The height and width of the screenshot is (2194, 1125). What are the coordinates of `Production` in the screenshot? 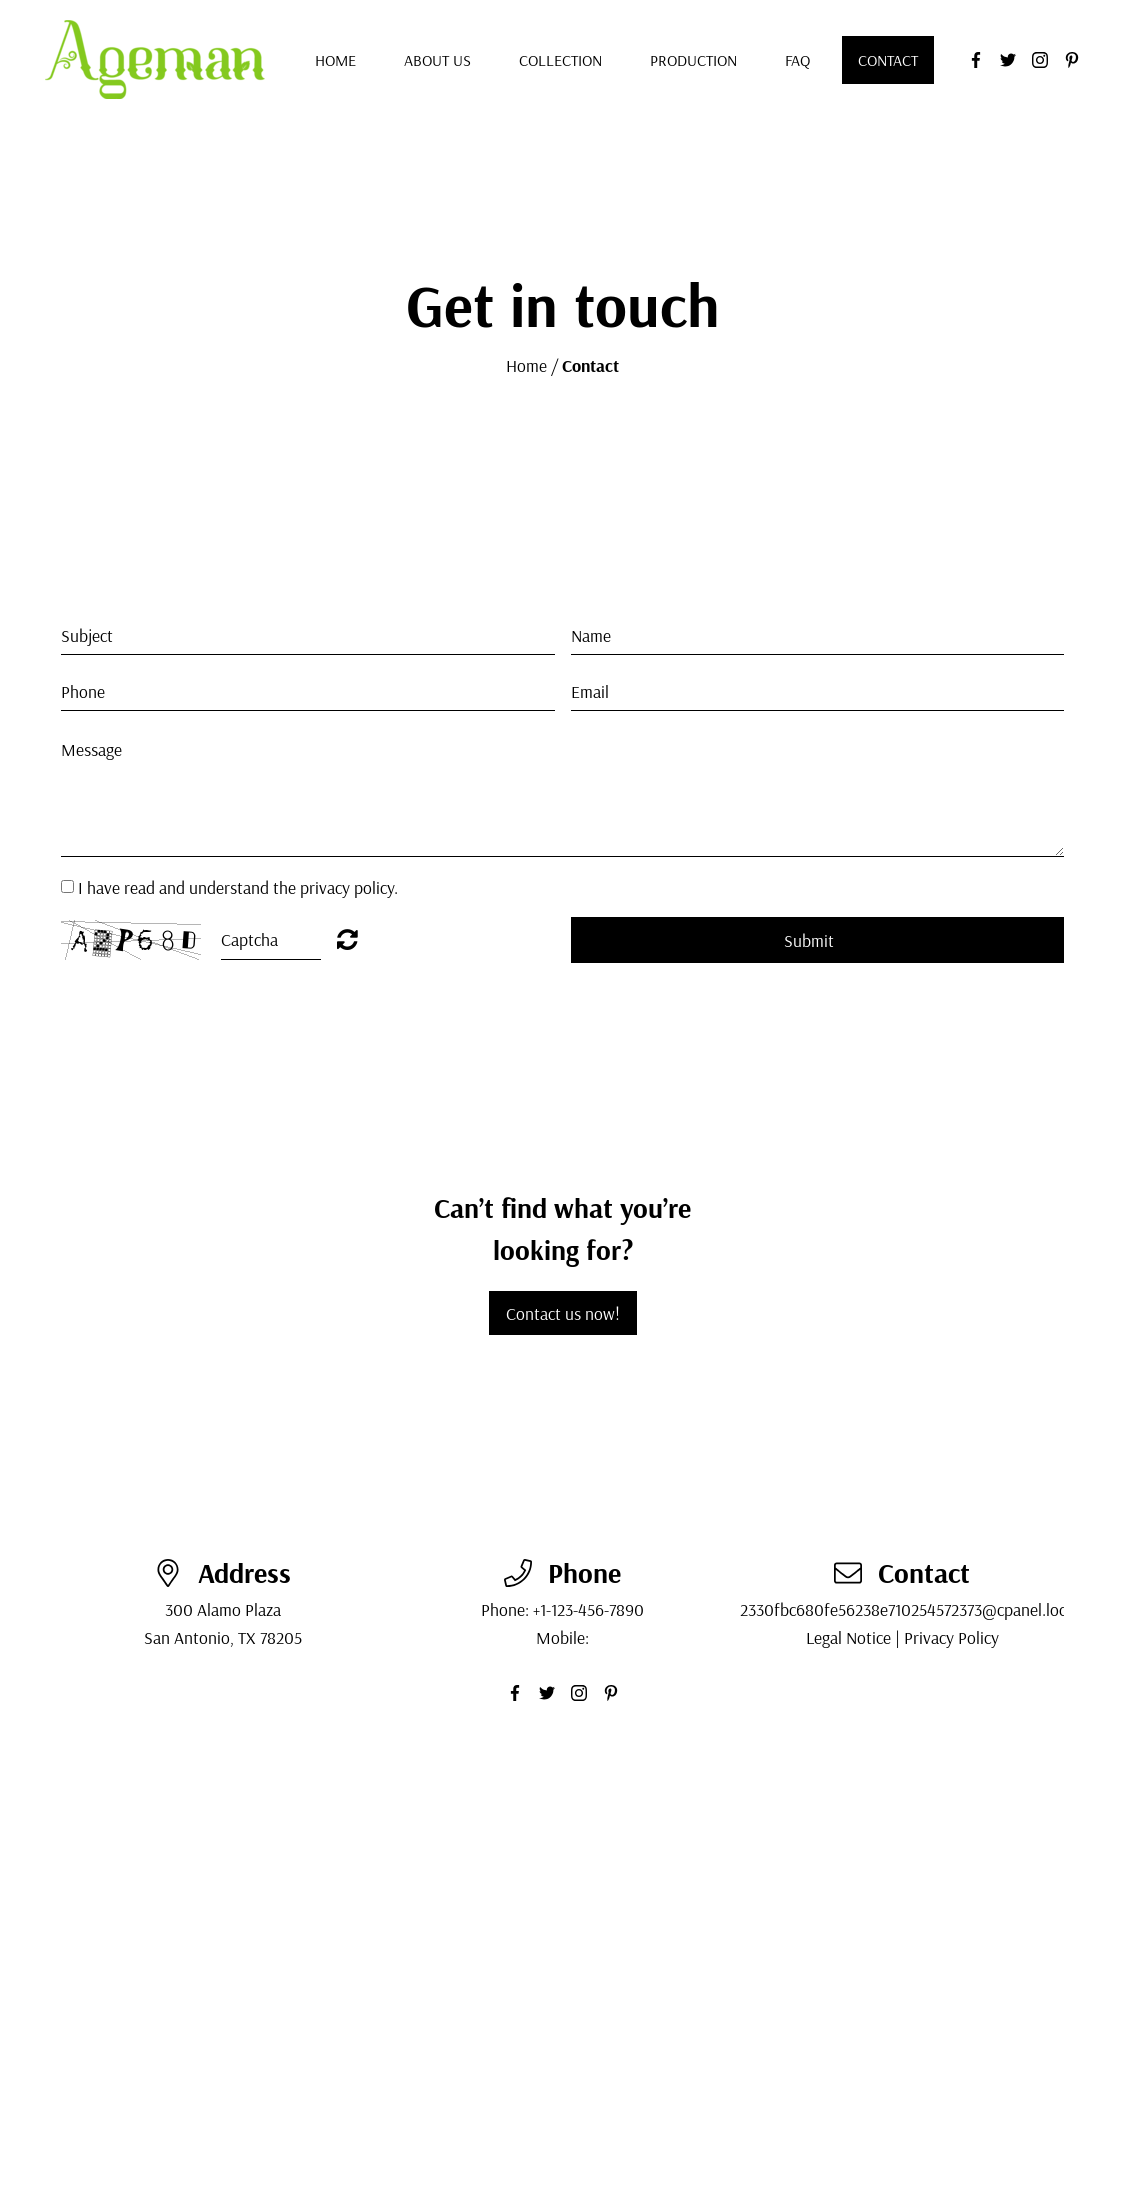 It's located at (693, 60).